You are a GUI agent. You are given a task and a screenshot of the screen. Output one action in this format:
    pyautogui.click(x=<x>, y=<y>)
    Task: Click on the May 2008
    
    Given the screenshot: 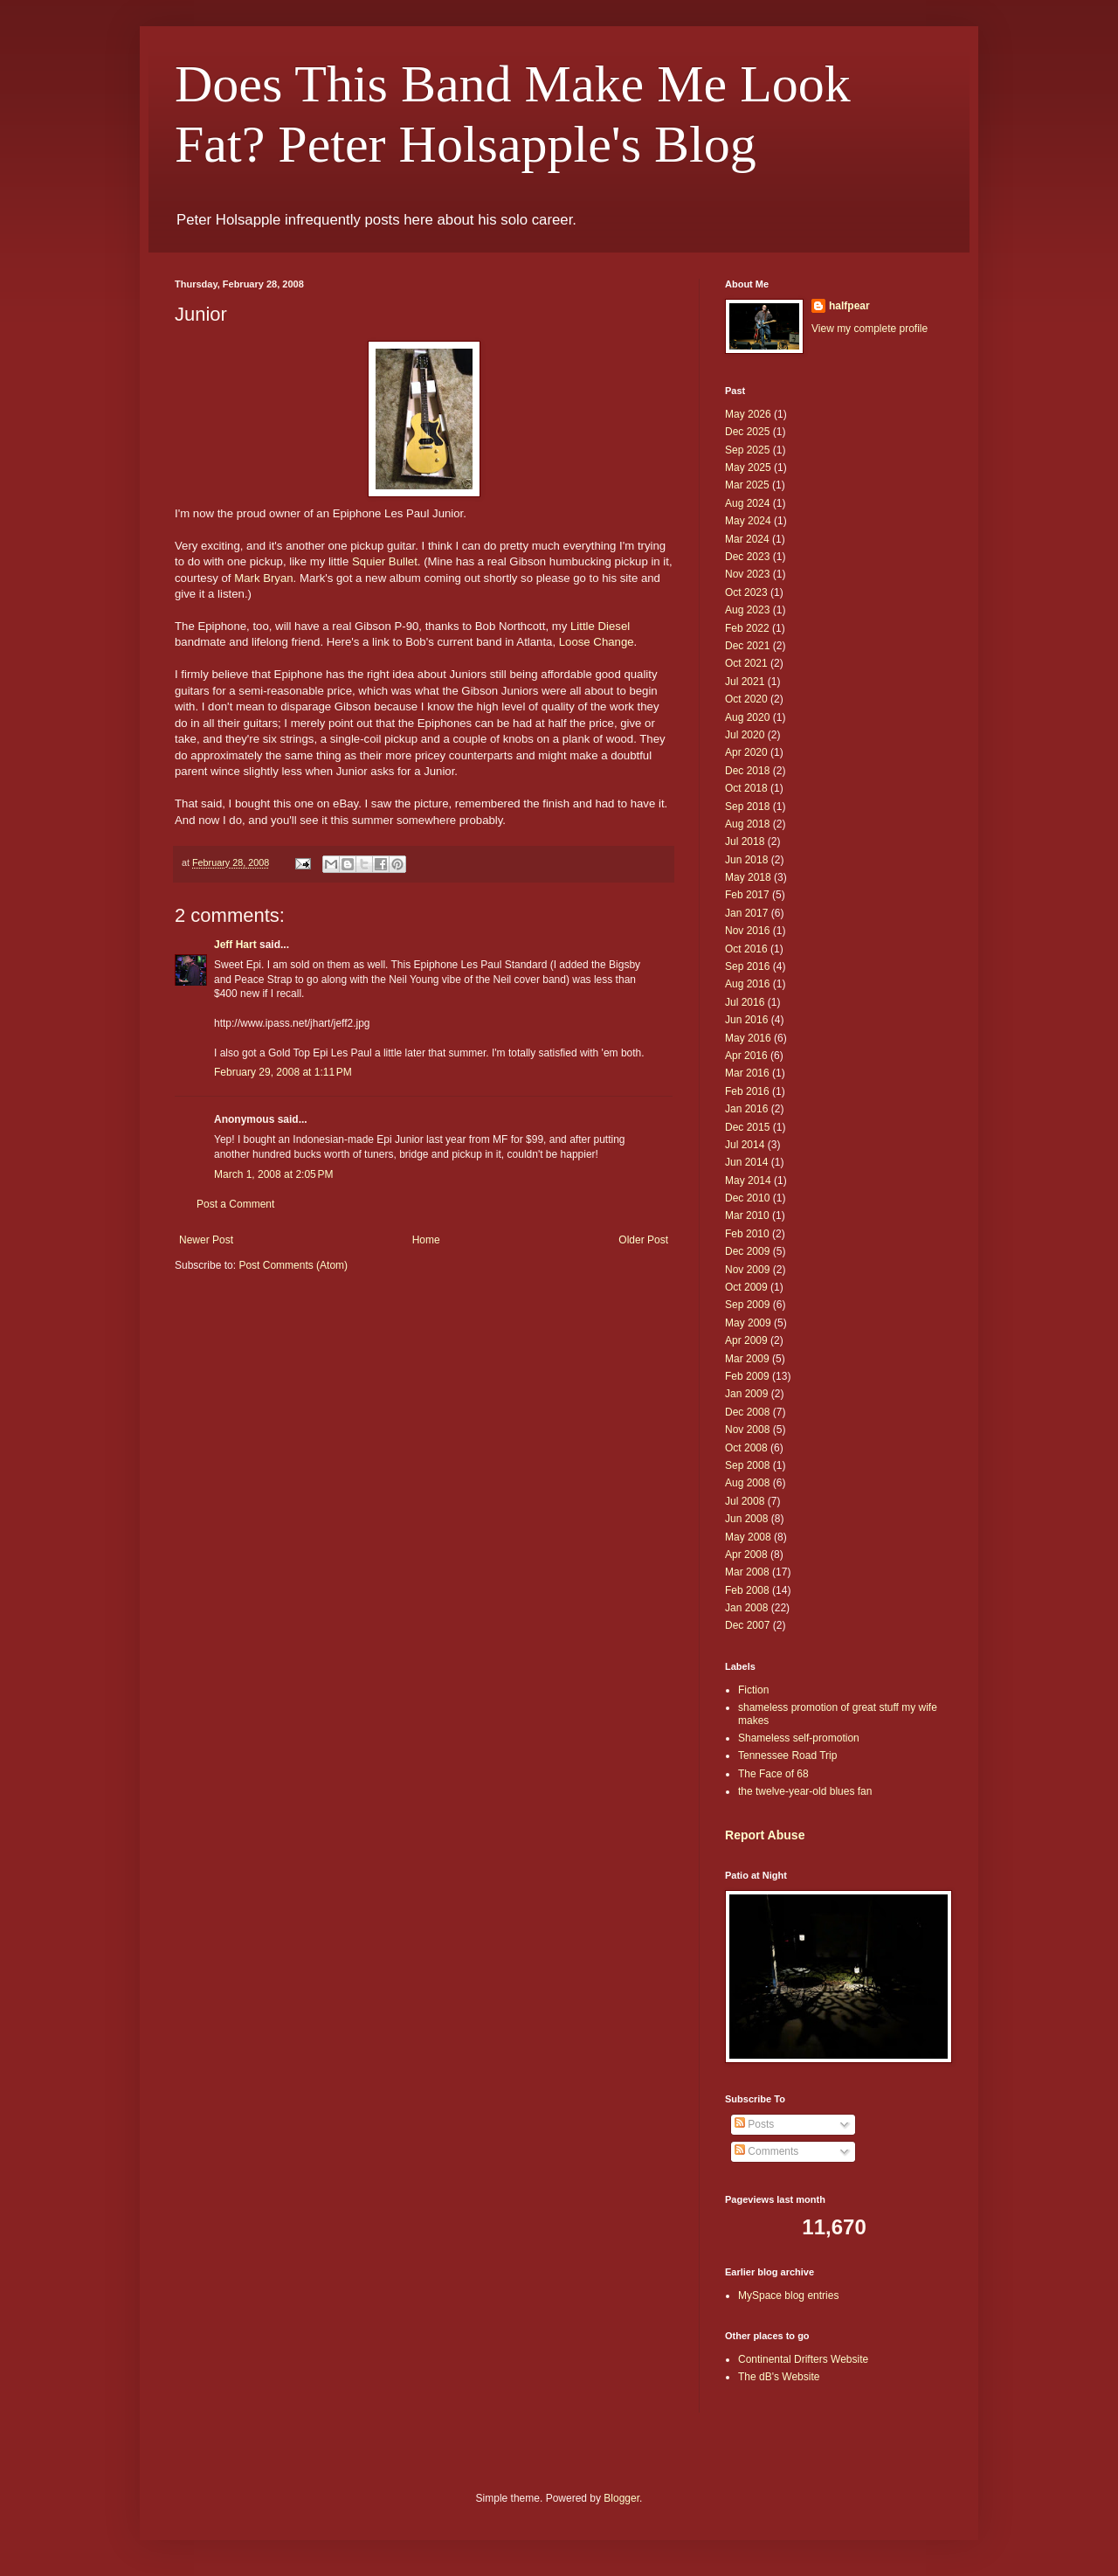 What is the action you would take?
    pyautogui.click(x=748, y=1537)
    